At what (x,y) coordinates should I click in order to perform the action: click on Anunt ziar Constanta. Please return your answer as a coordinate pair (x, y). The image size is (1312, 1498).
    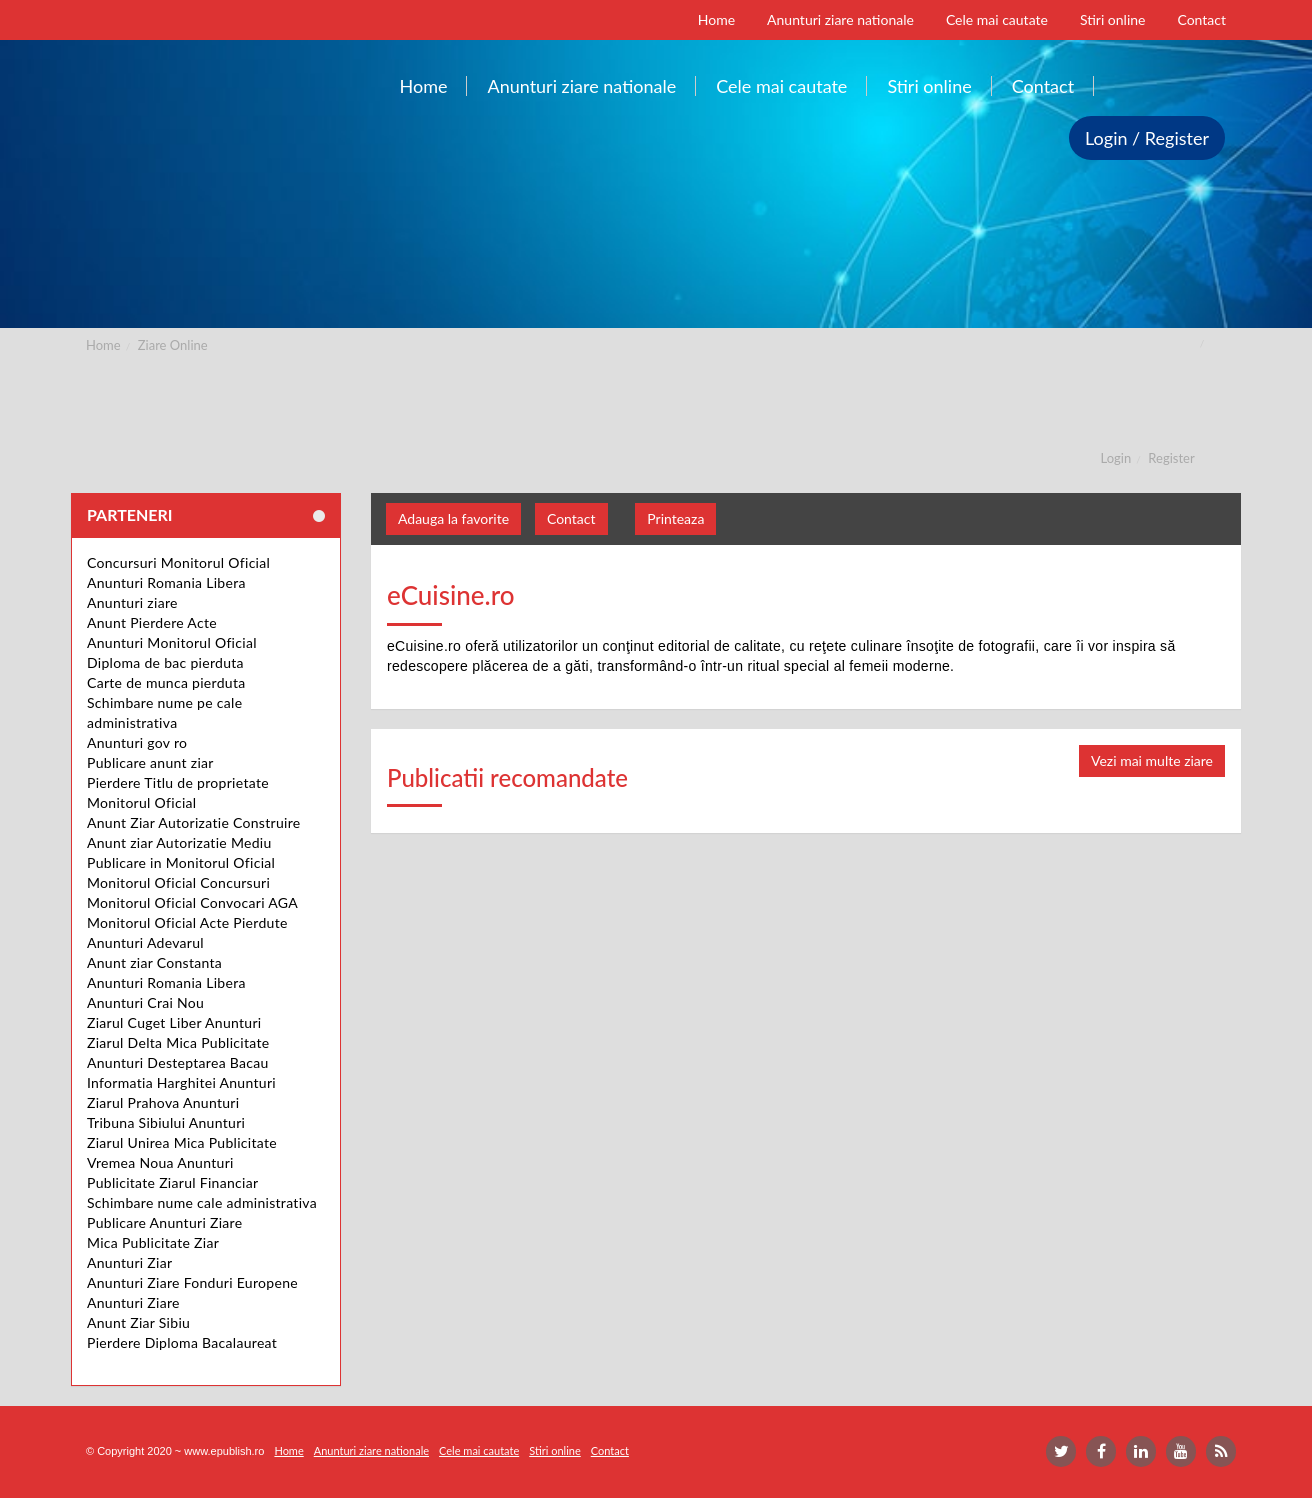
    Looking at the image, I should click on (154, 962).